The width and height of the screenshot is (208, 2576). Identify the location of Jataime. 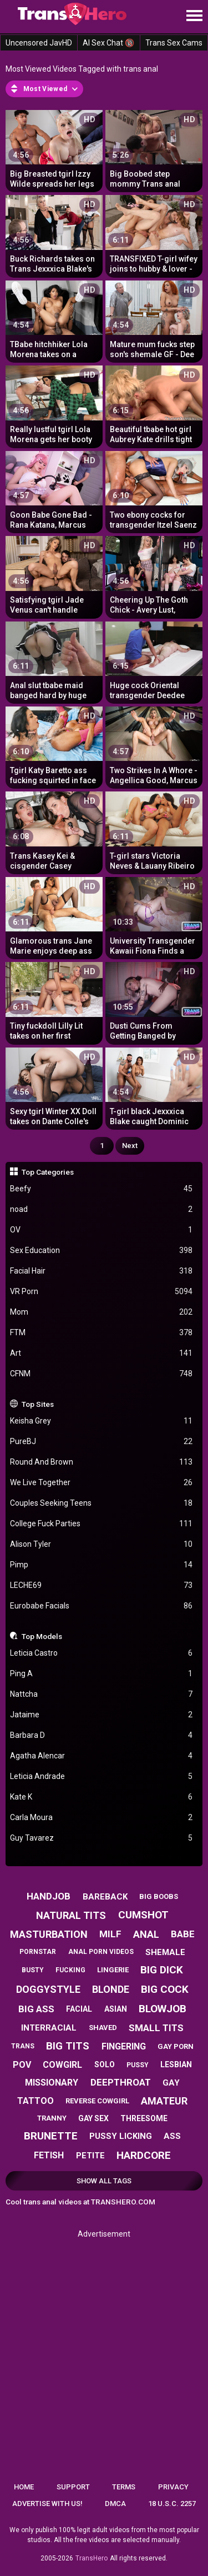
(101, 1715).